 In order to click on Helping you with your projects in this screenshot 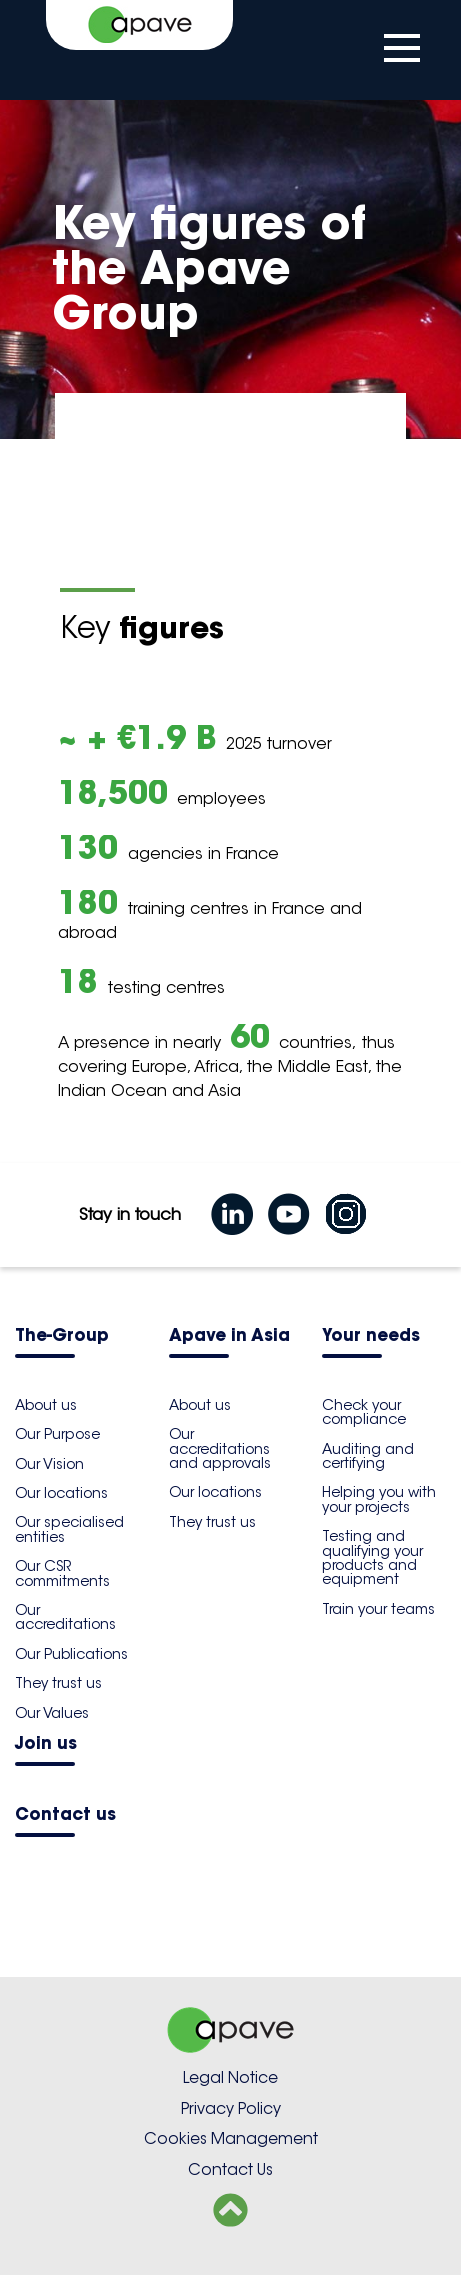, I will do `click(379, 1499)`.